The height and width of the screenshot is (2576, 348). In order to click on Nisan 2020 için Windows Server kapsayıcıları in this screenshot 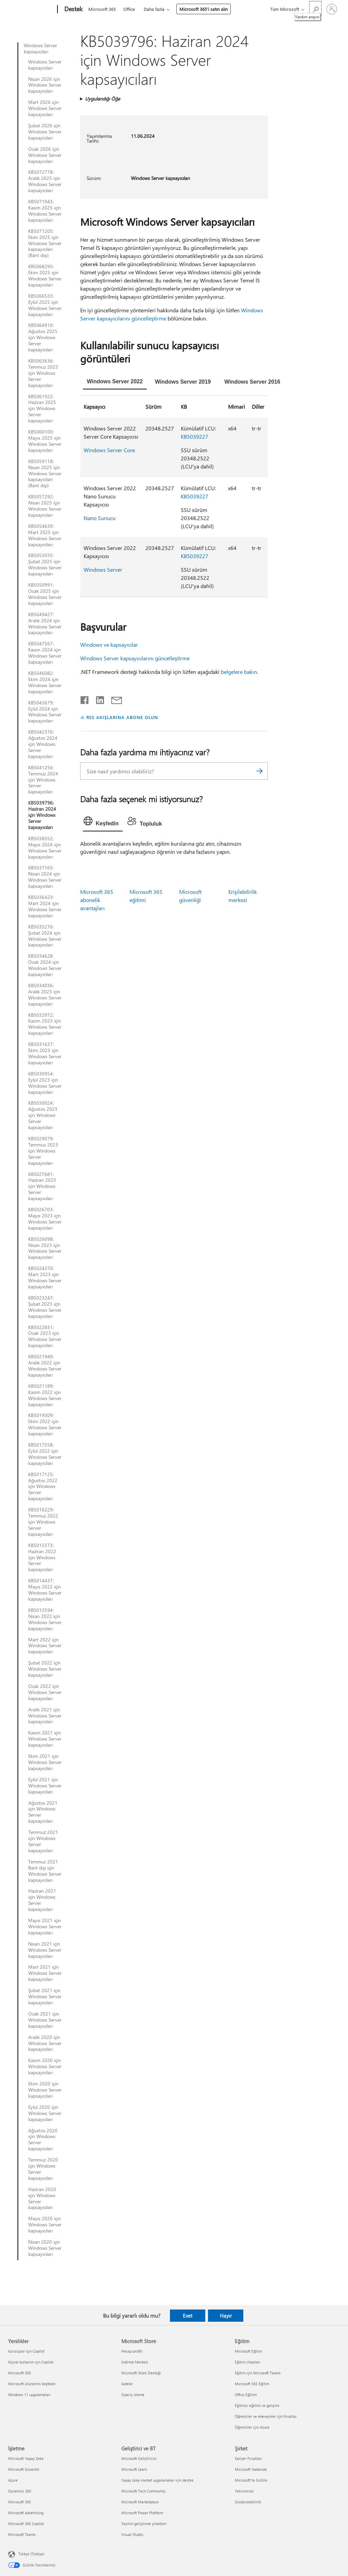, I will do `click(45, 2248)`.